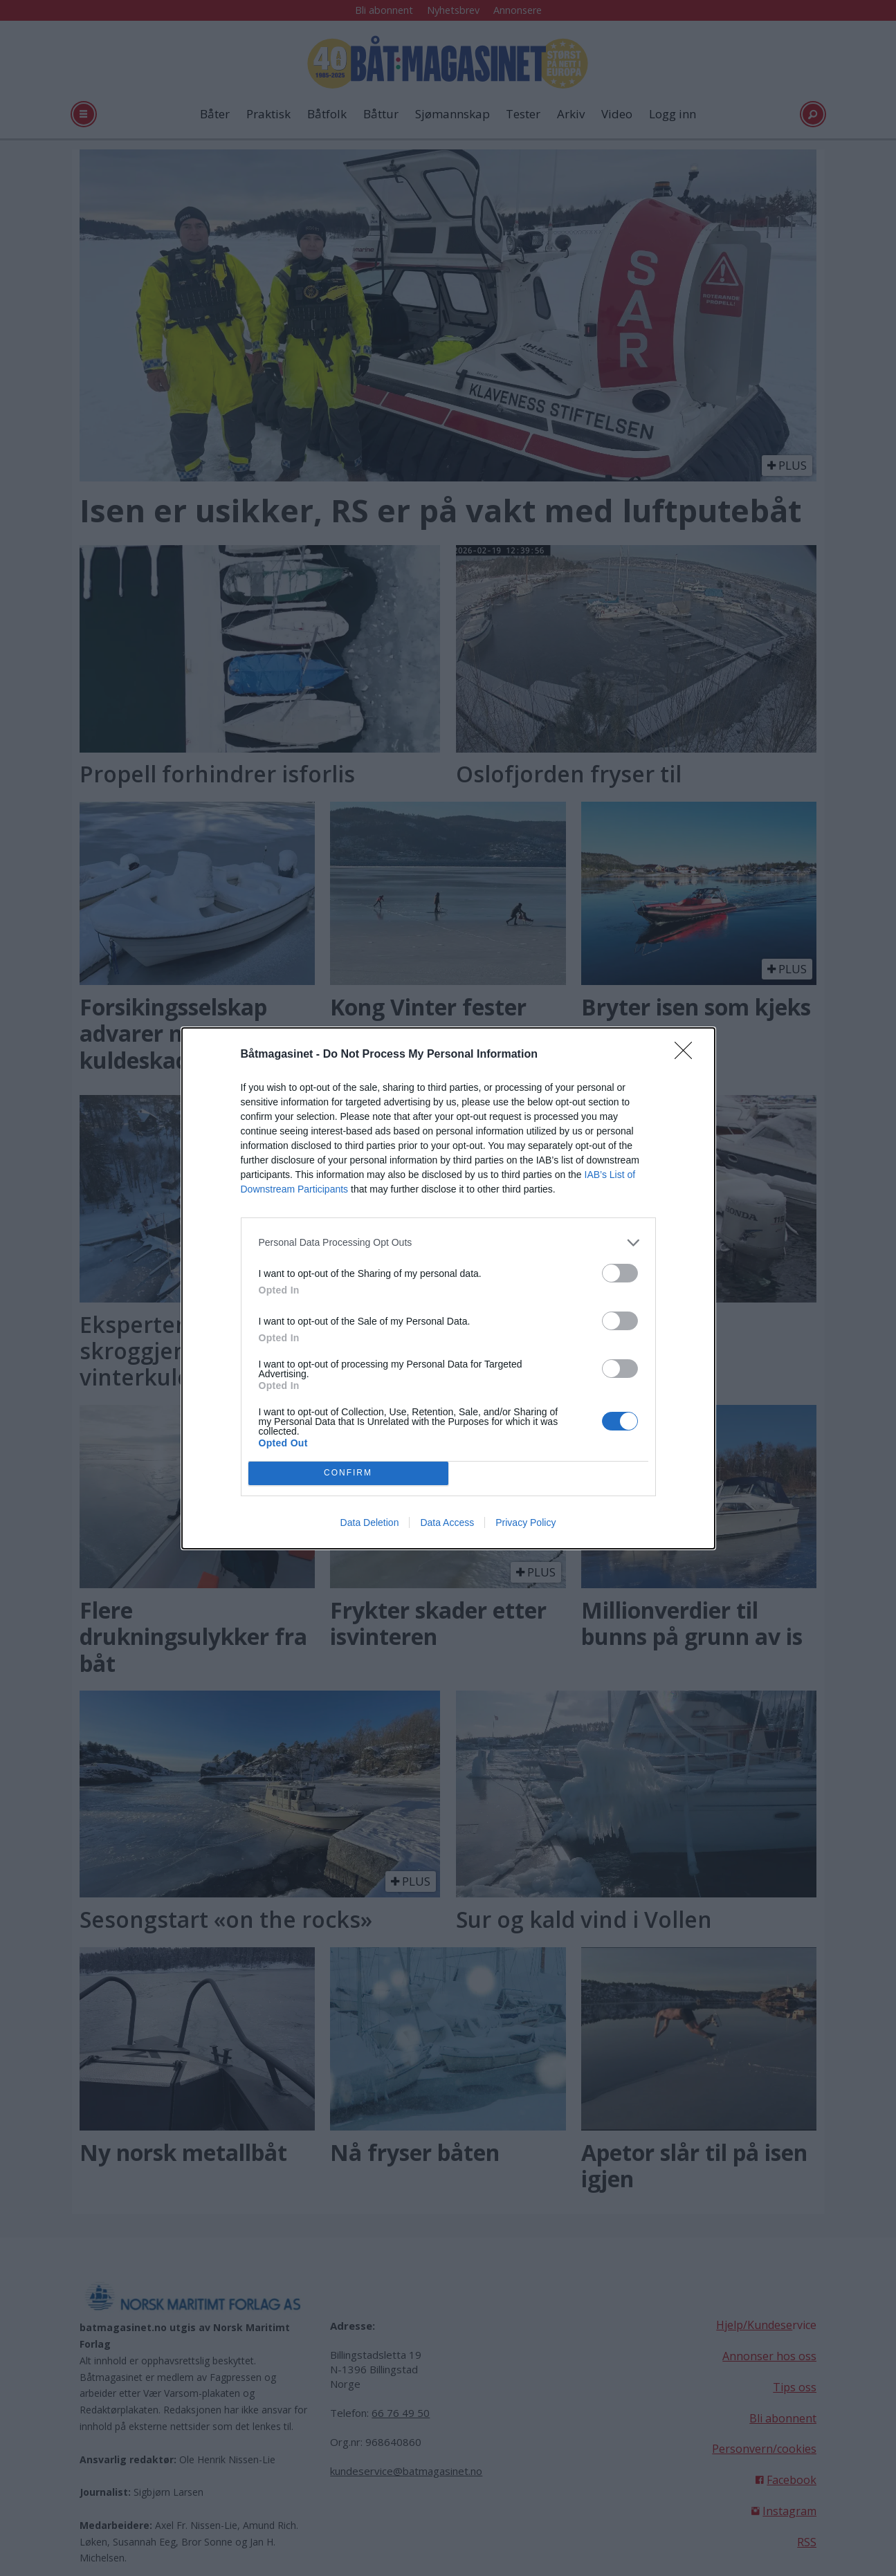 This screenshot has width=896, height=2576. Describe the element at coordinates (447, 1522) in the screenshot. I see `Data Access` at that location.